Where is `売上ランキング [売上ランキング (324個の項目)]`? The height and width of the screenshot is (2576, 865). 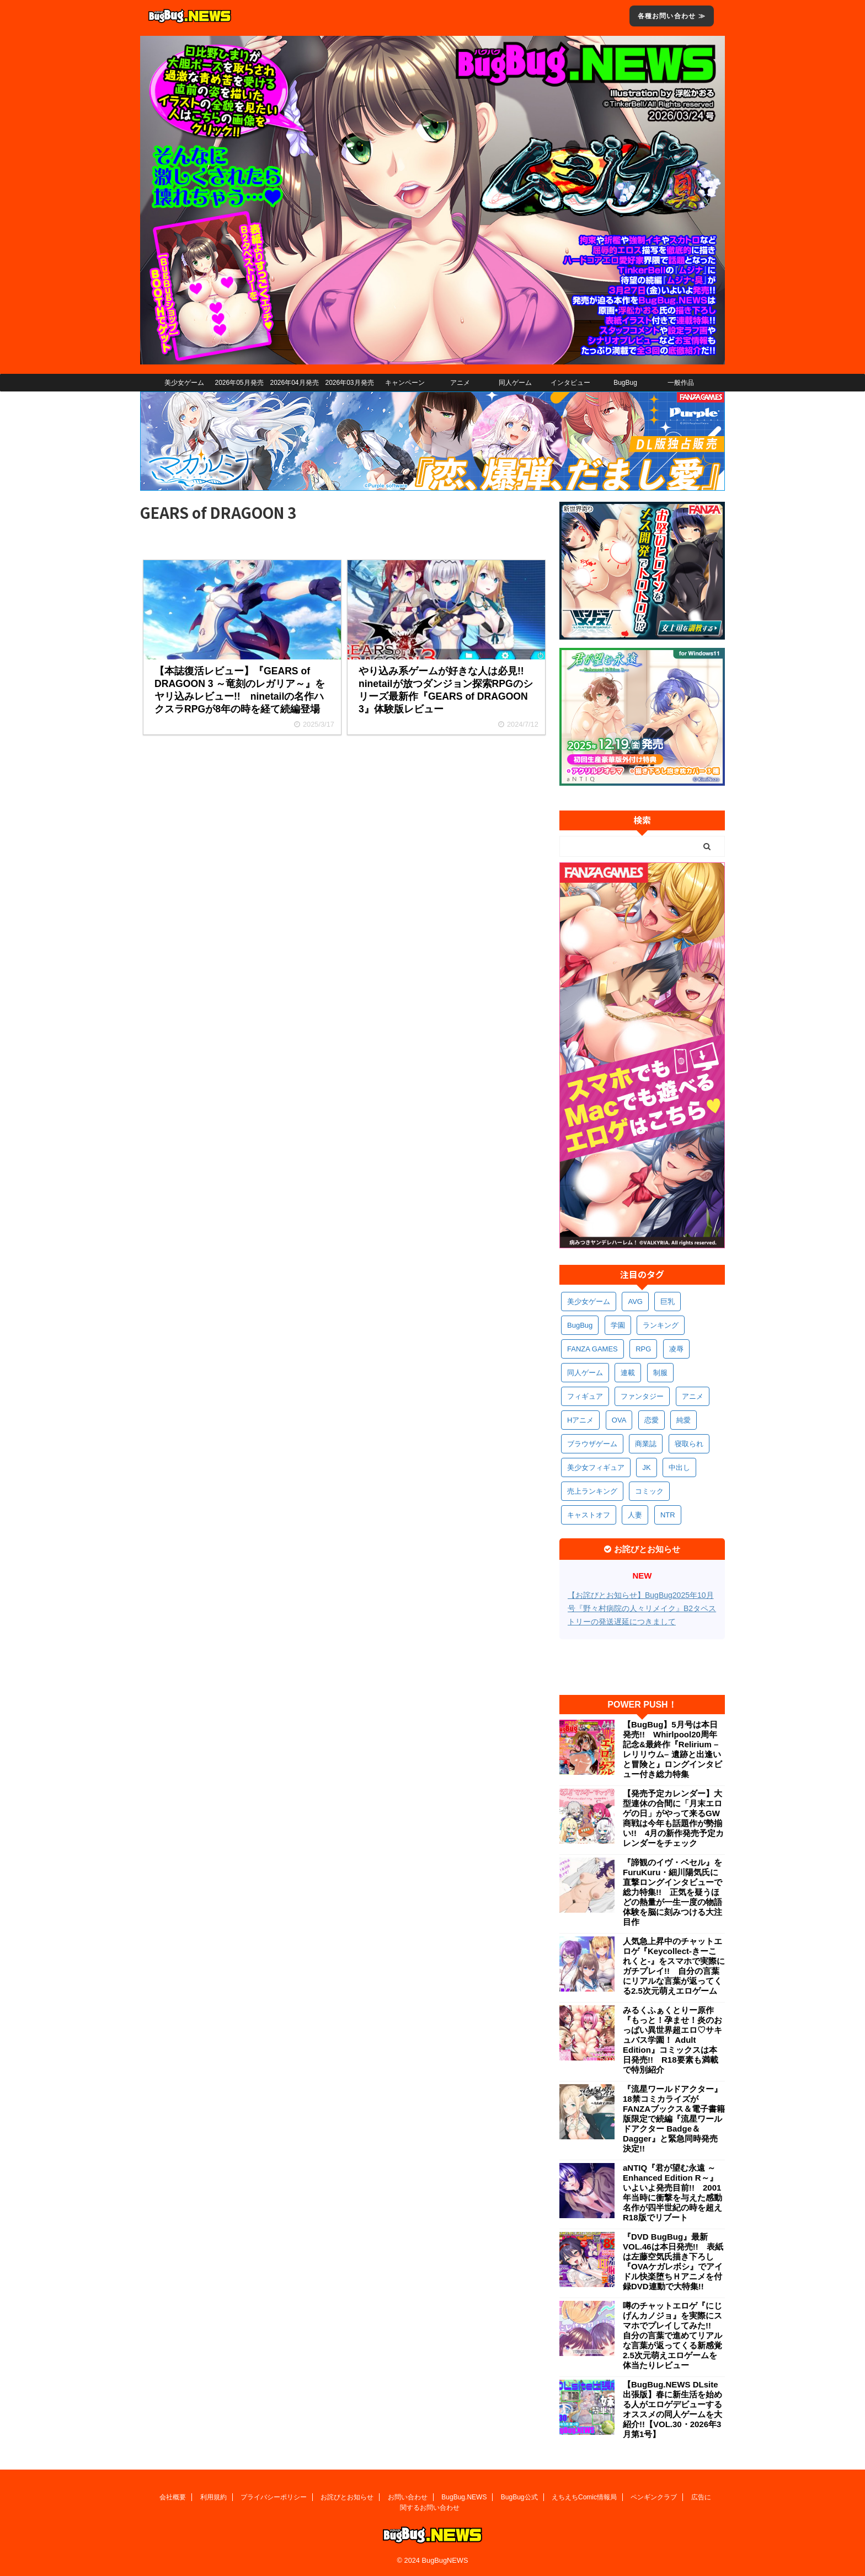 売上ランキング [売上ランキング (324個の項目)] is located at coordinates (592, 1491).